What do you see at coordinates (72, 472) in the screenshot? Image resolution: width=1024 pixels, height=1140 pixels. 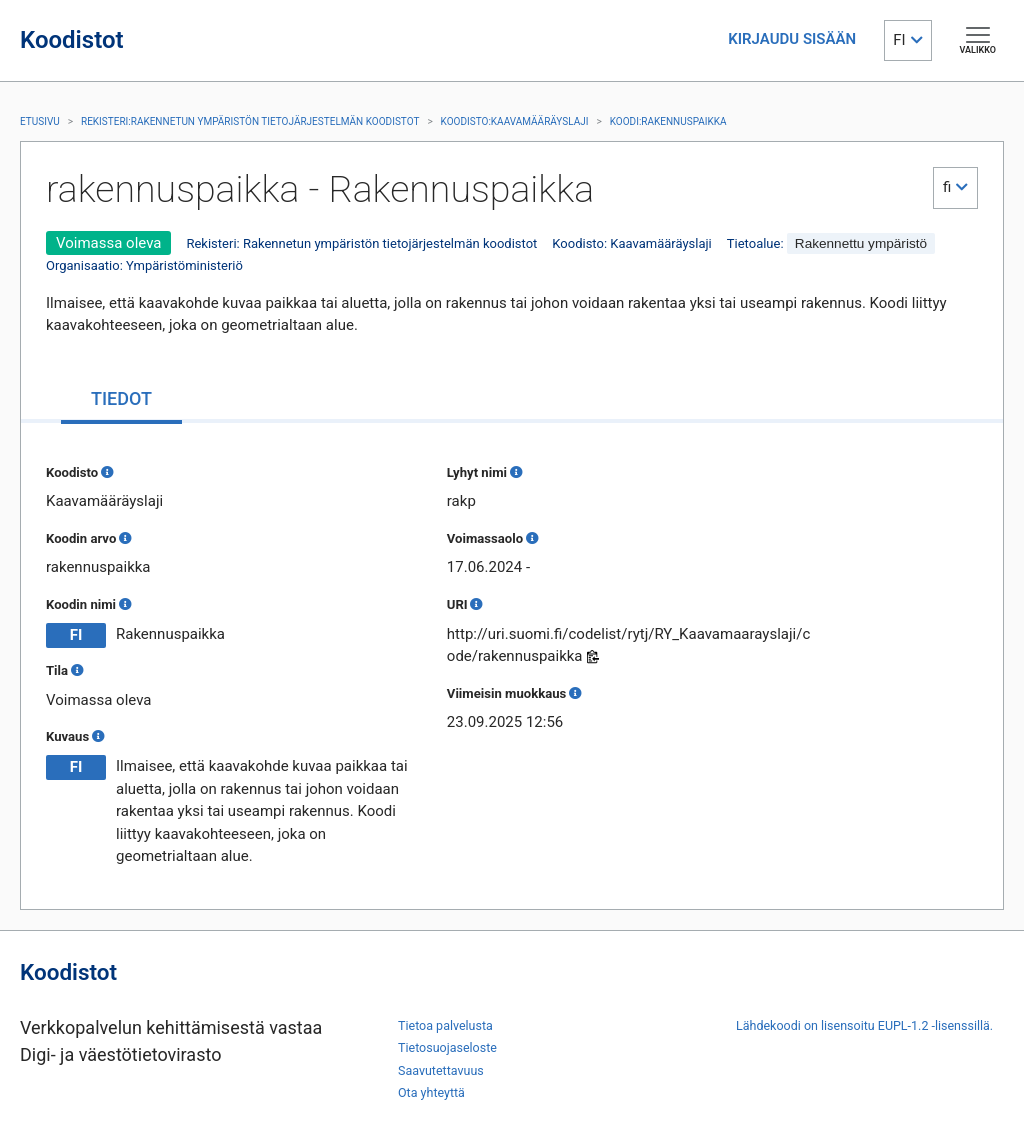 I see `Koodisto` at bounding box center [72, 472].